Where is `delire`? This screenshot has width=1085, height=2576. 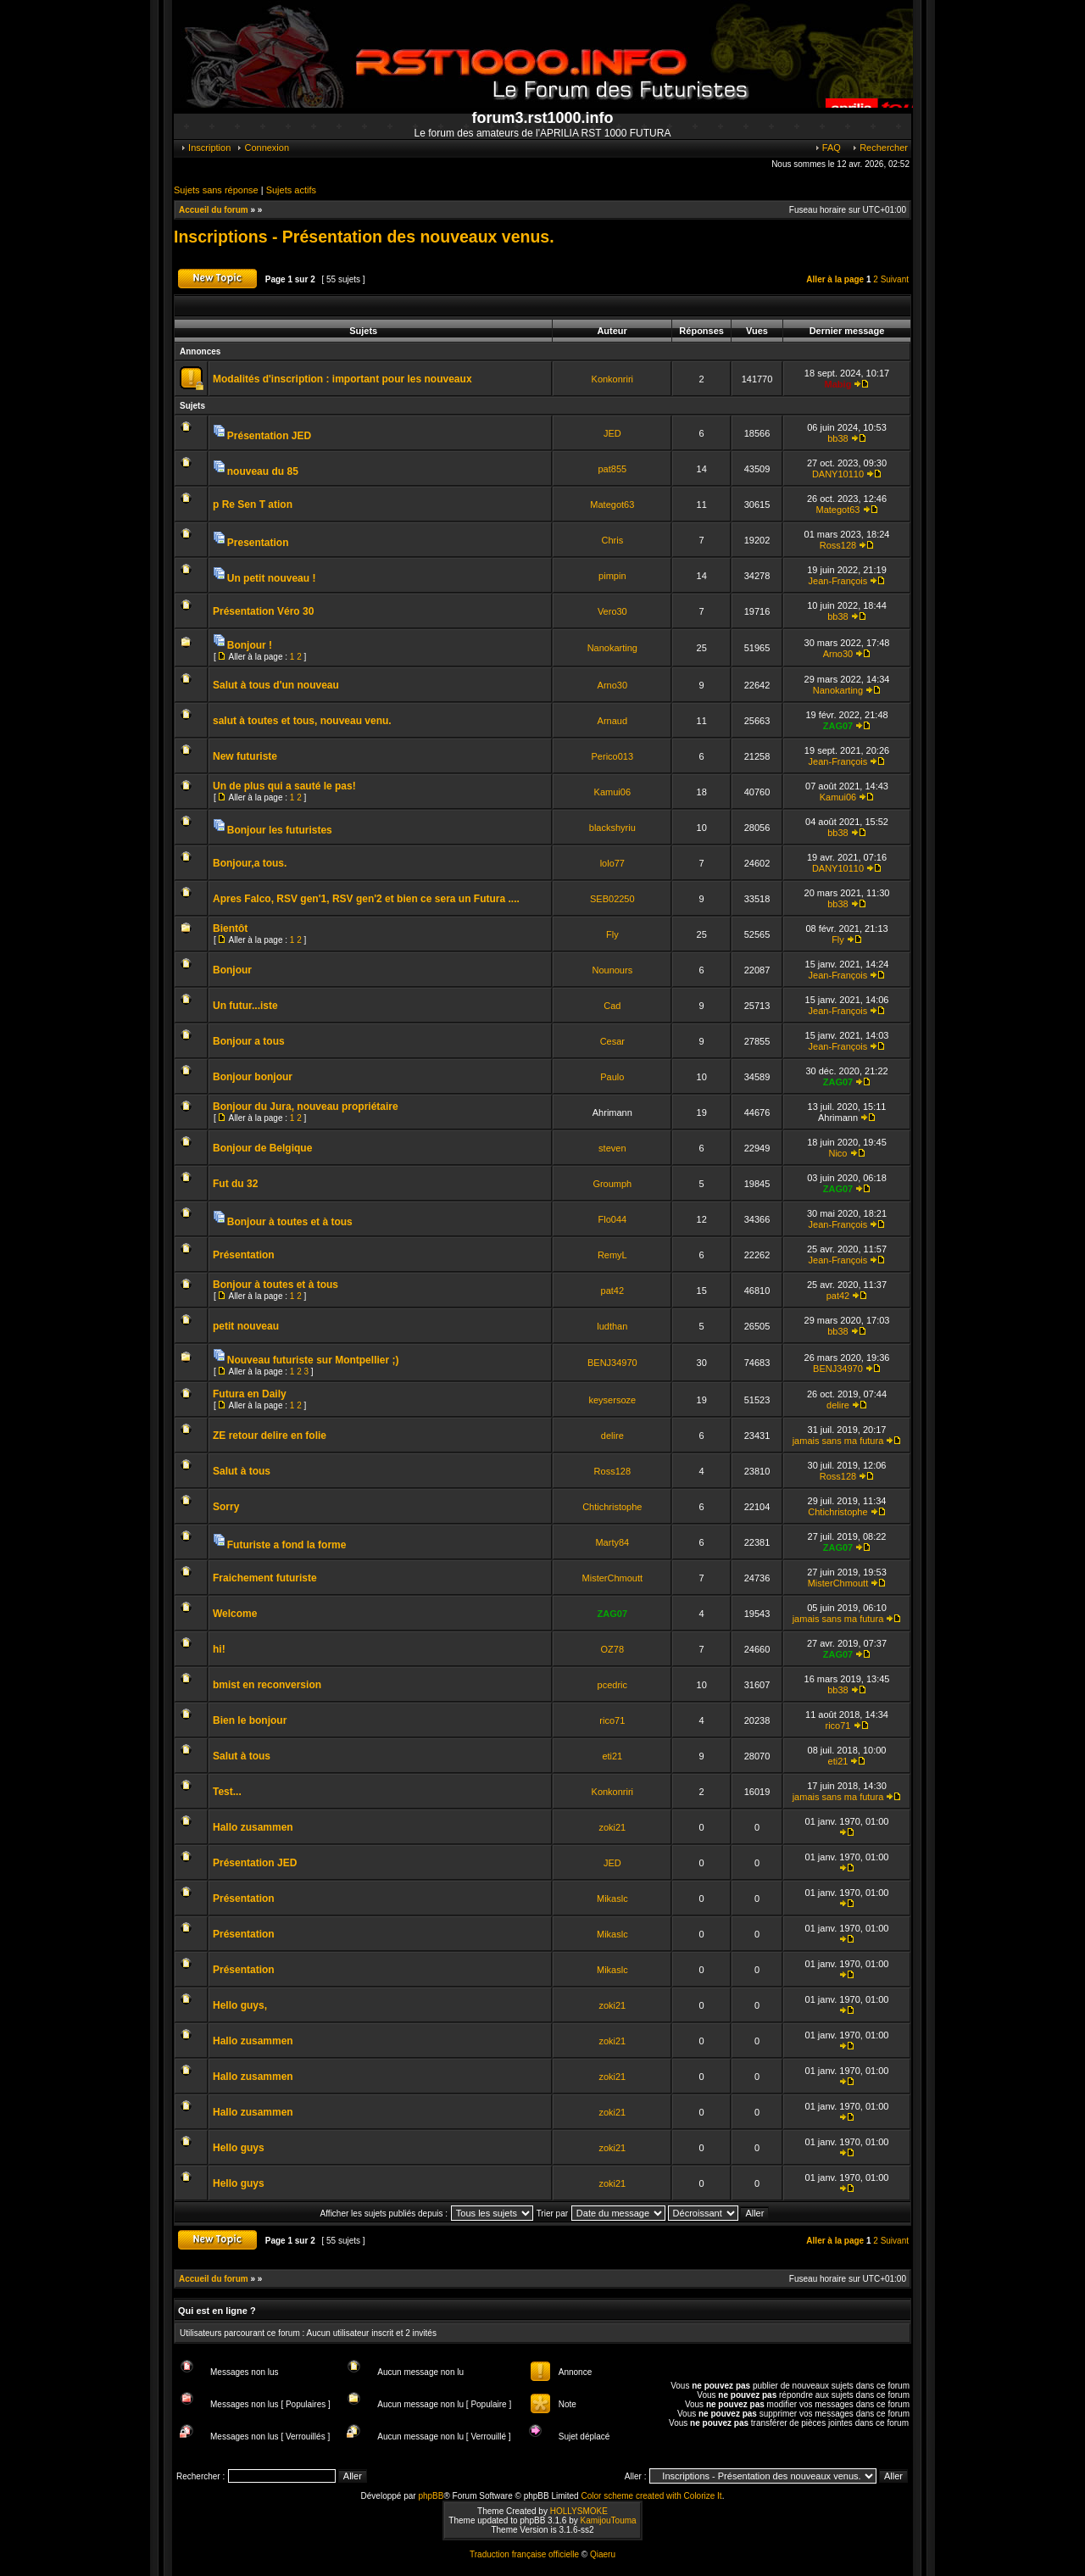 delire is located at coordinates (837, 1405).